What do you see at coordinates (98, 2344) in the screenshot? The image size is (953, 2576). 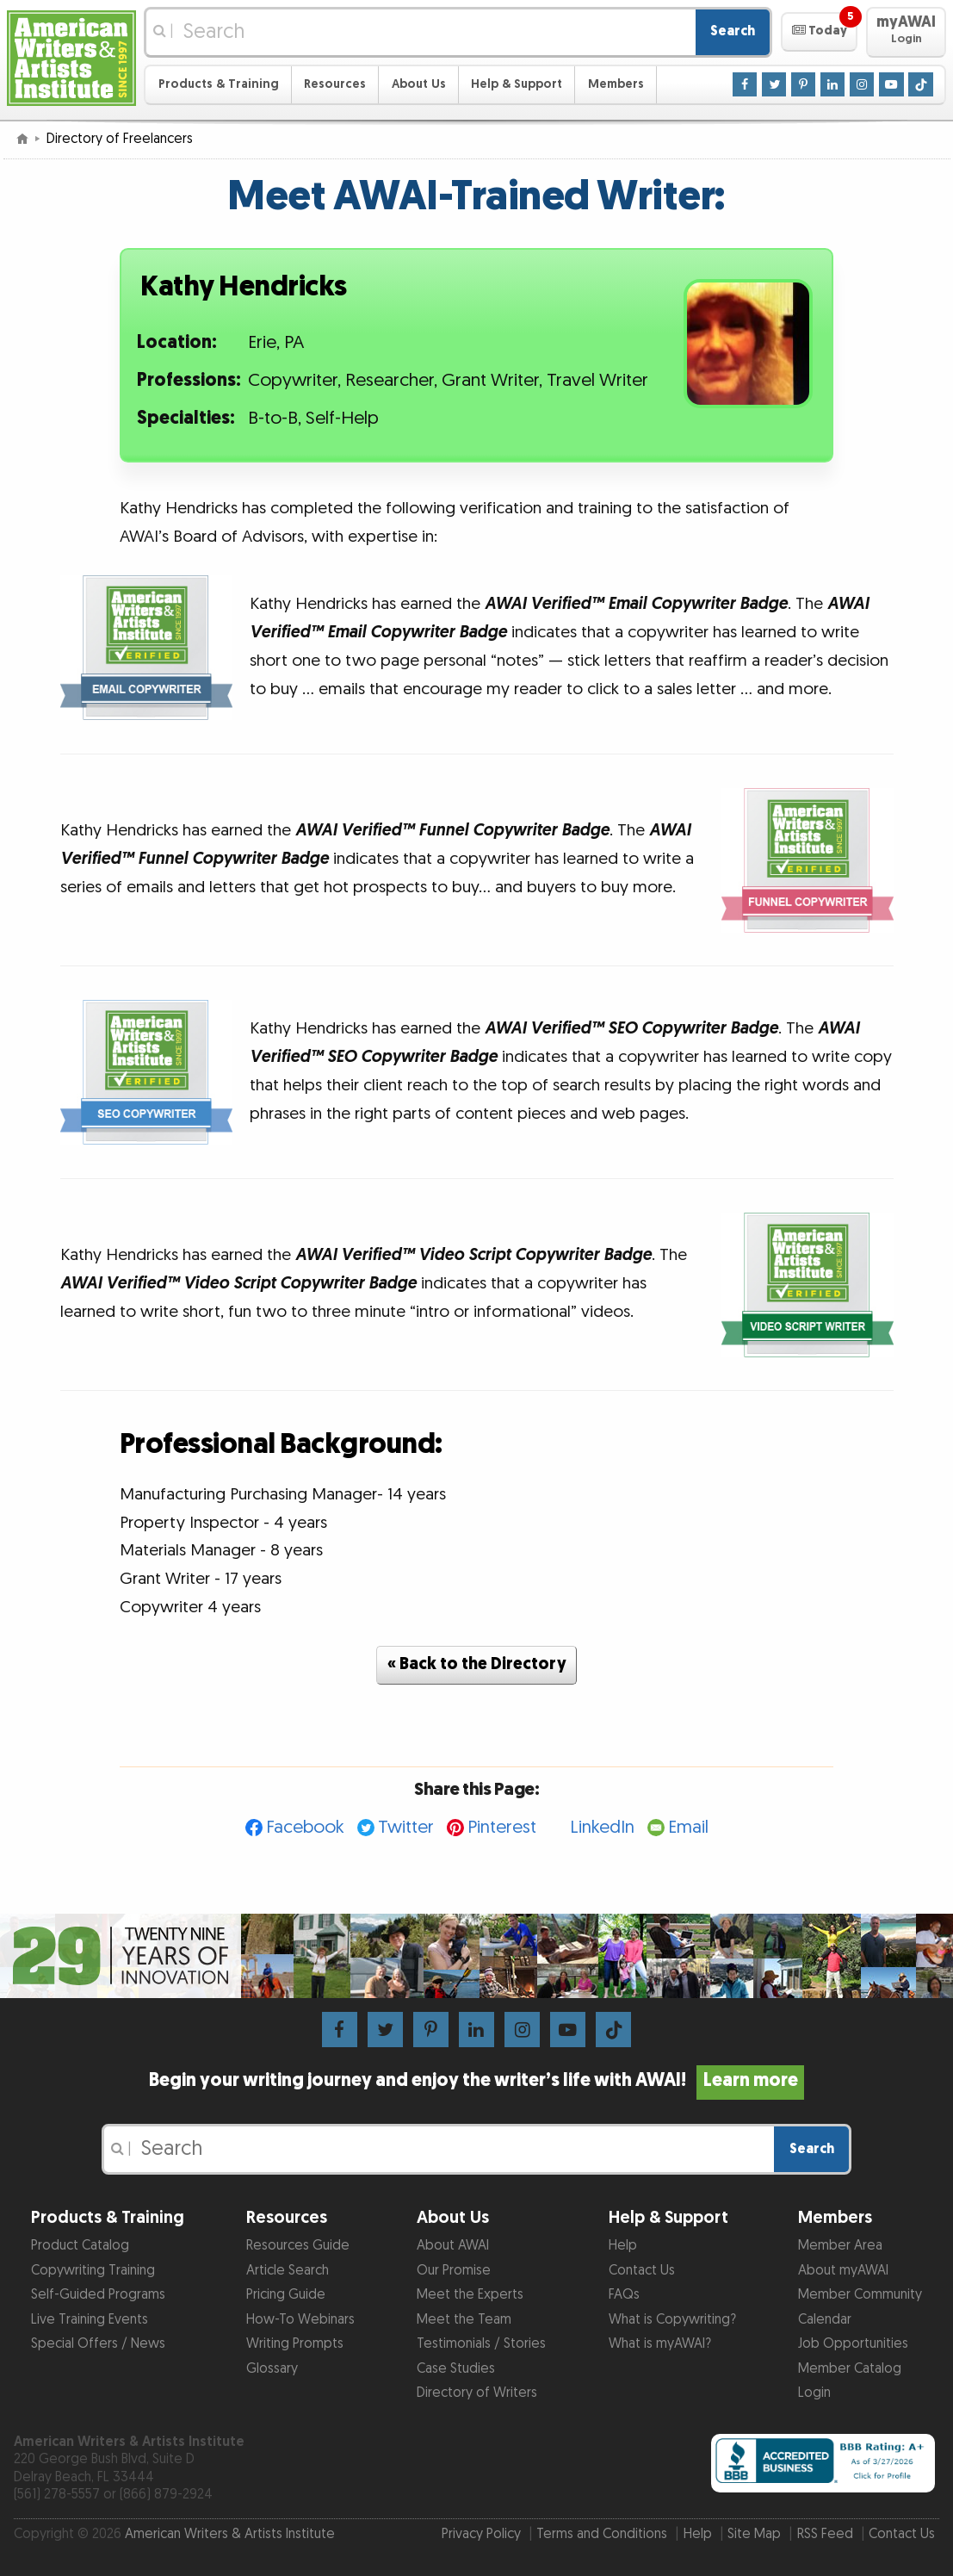 I see `Special Offers / News` at bounding box center [98, 2344].